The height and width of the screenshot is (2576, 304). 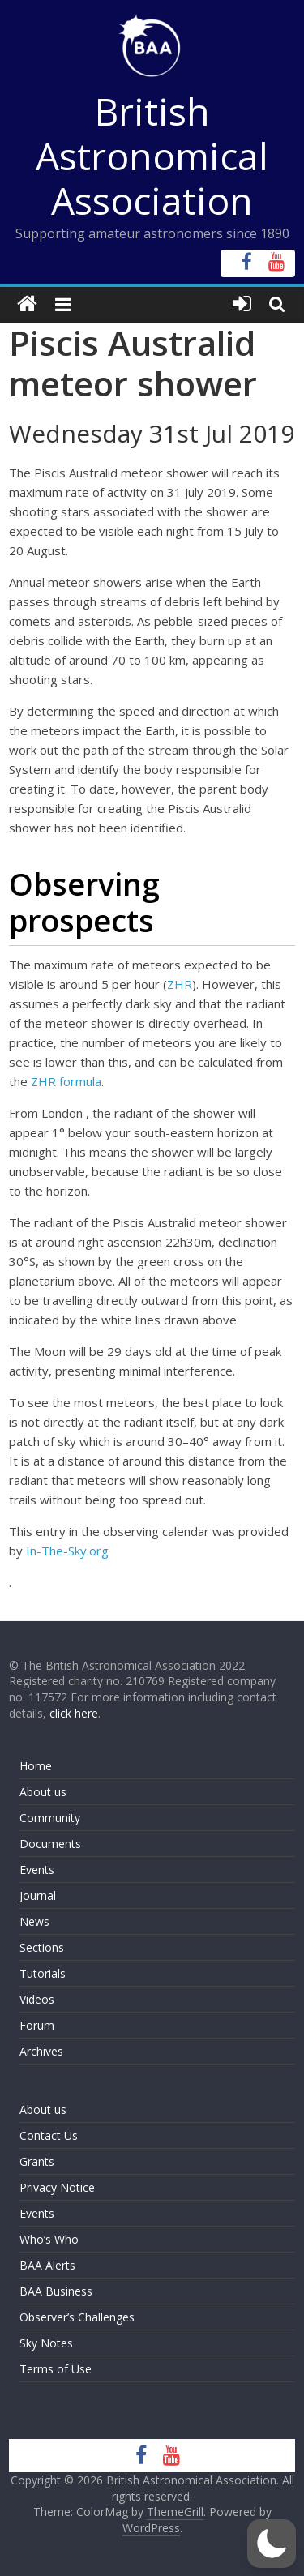 What do you see at coordinates (42, 1973) in the screenshot?
I see `Tutorials` at bounding box center [42, 1973].